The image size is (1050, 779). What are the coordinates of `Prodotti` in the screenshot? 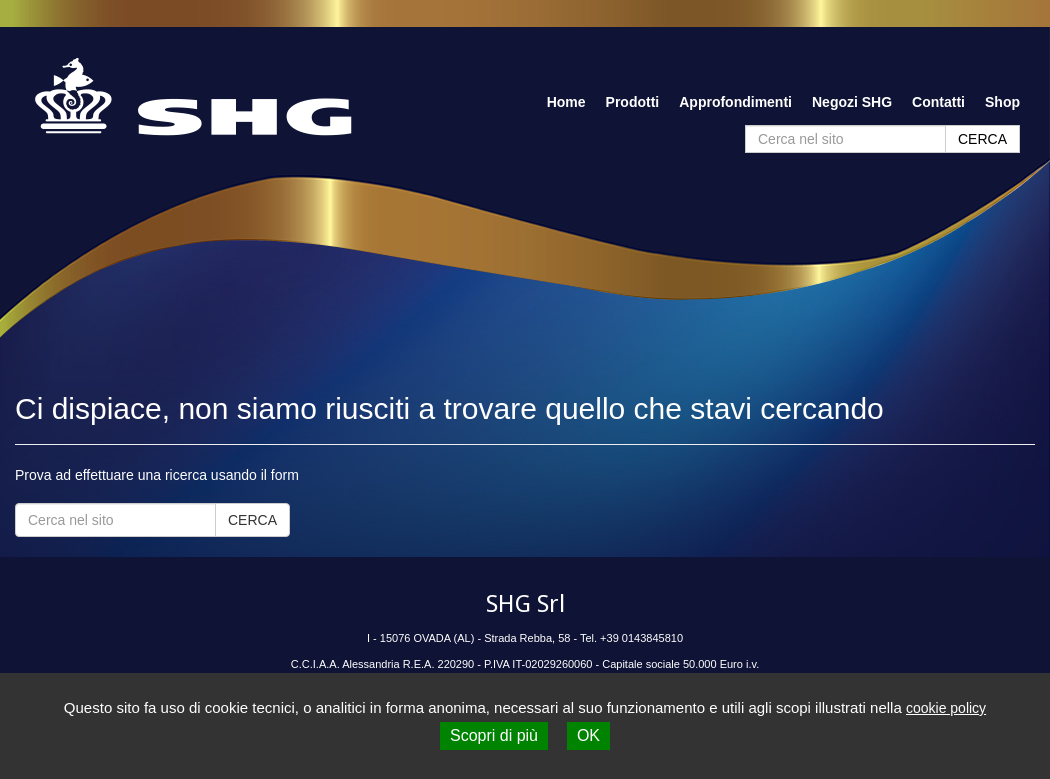 It's located at (633, 102).